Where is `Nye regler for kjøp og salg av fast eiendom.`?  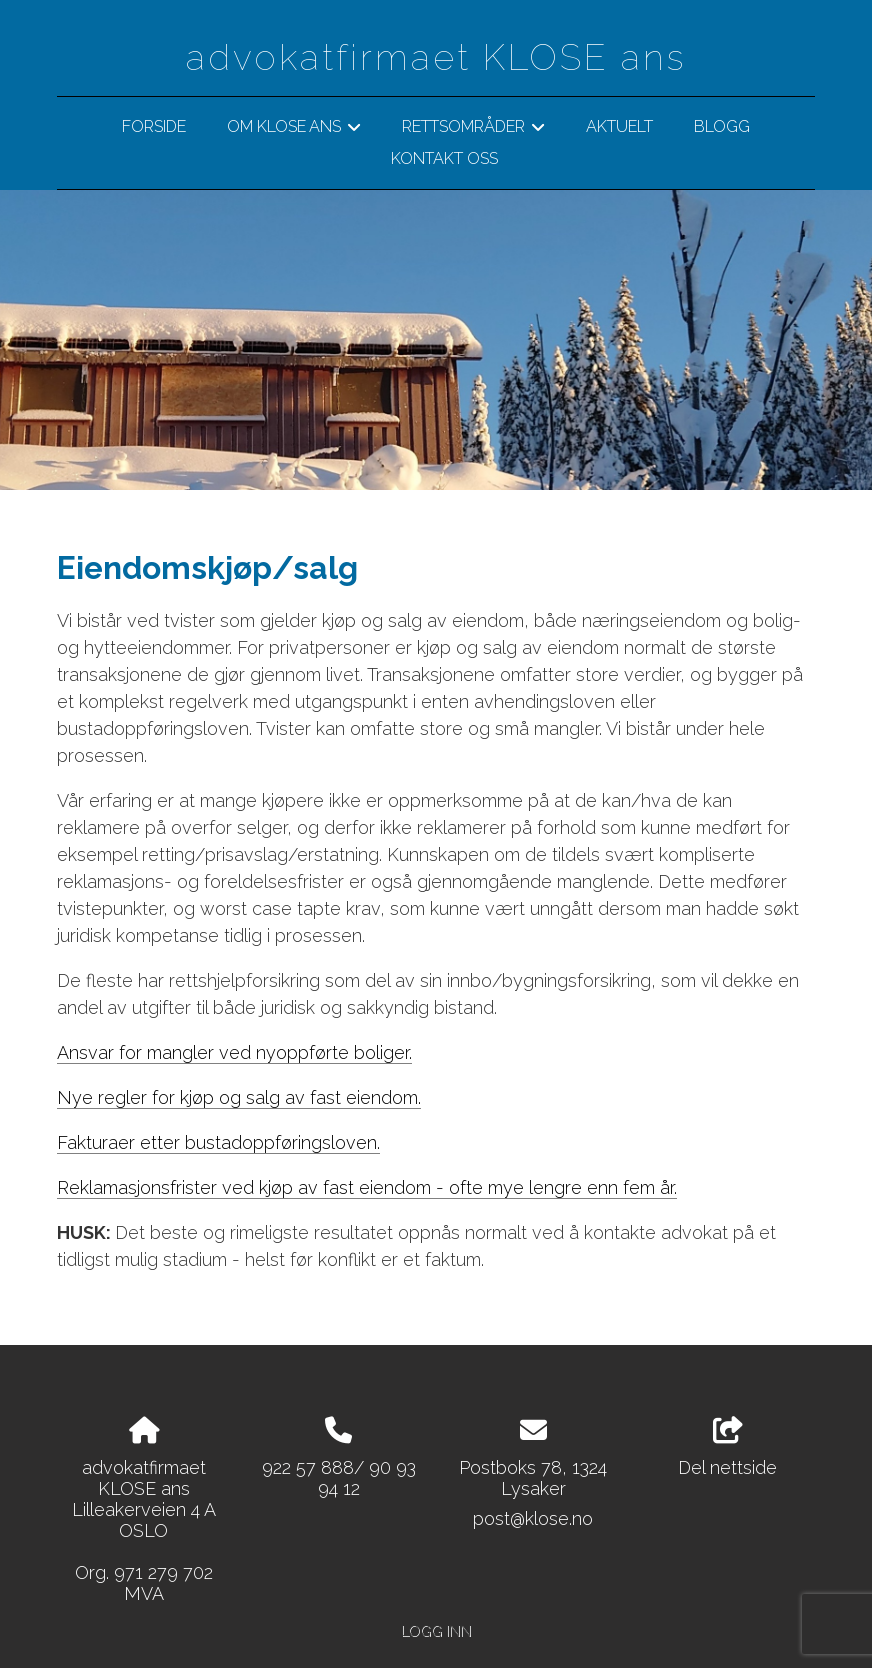 Nye regler for kjøp og salg av fast eiendom. is located at coordinates (239, 1097).